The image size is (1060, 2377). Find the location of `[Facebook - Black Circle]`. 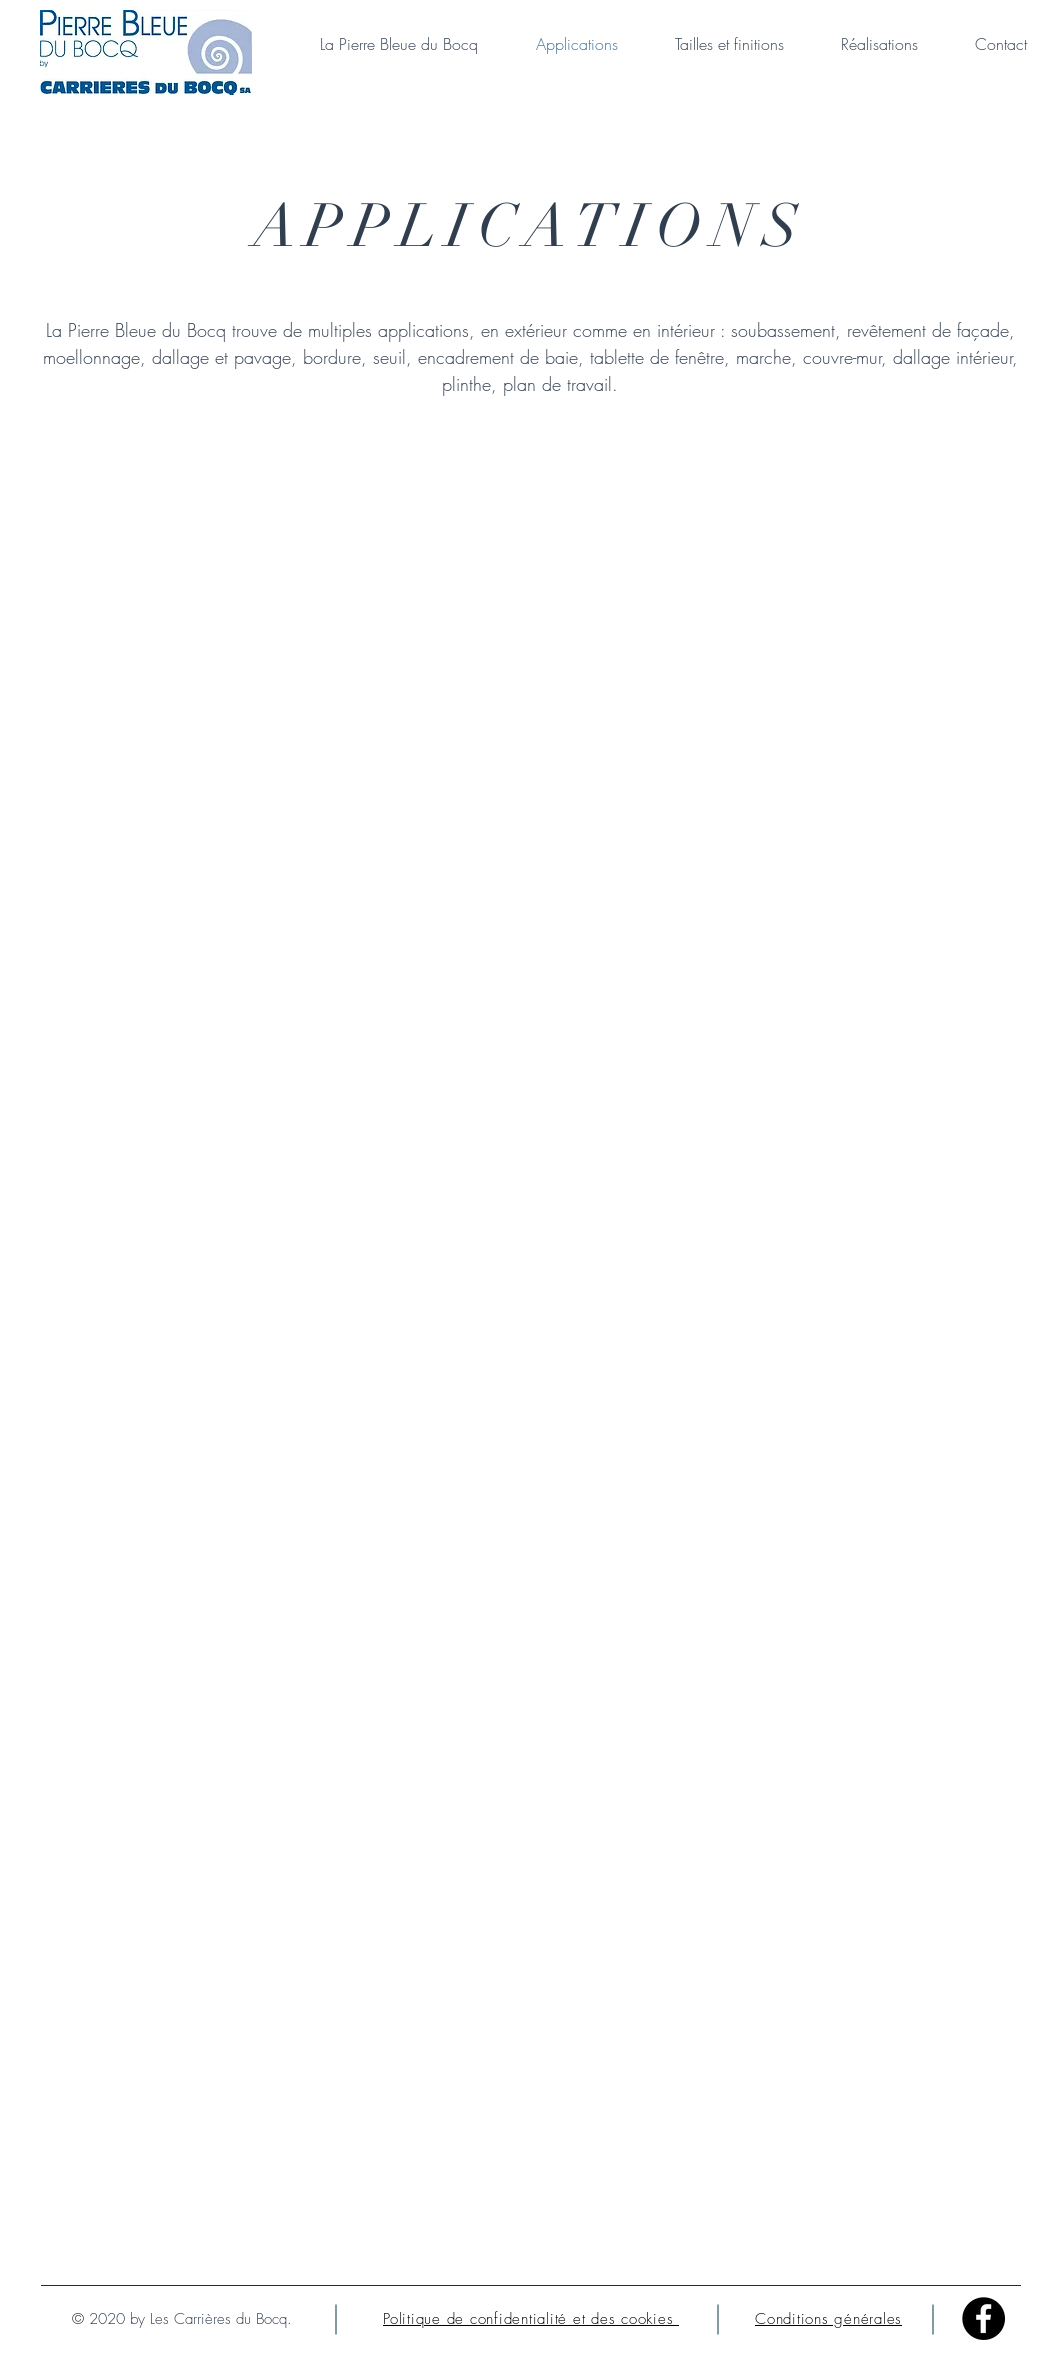

[Facebook - Black Circle] is located at coordinates (983, 2318).